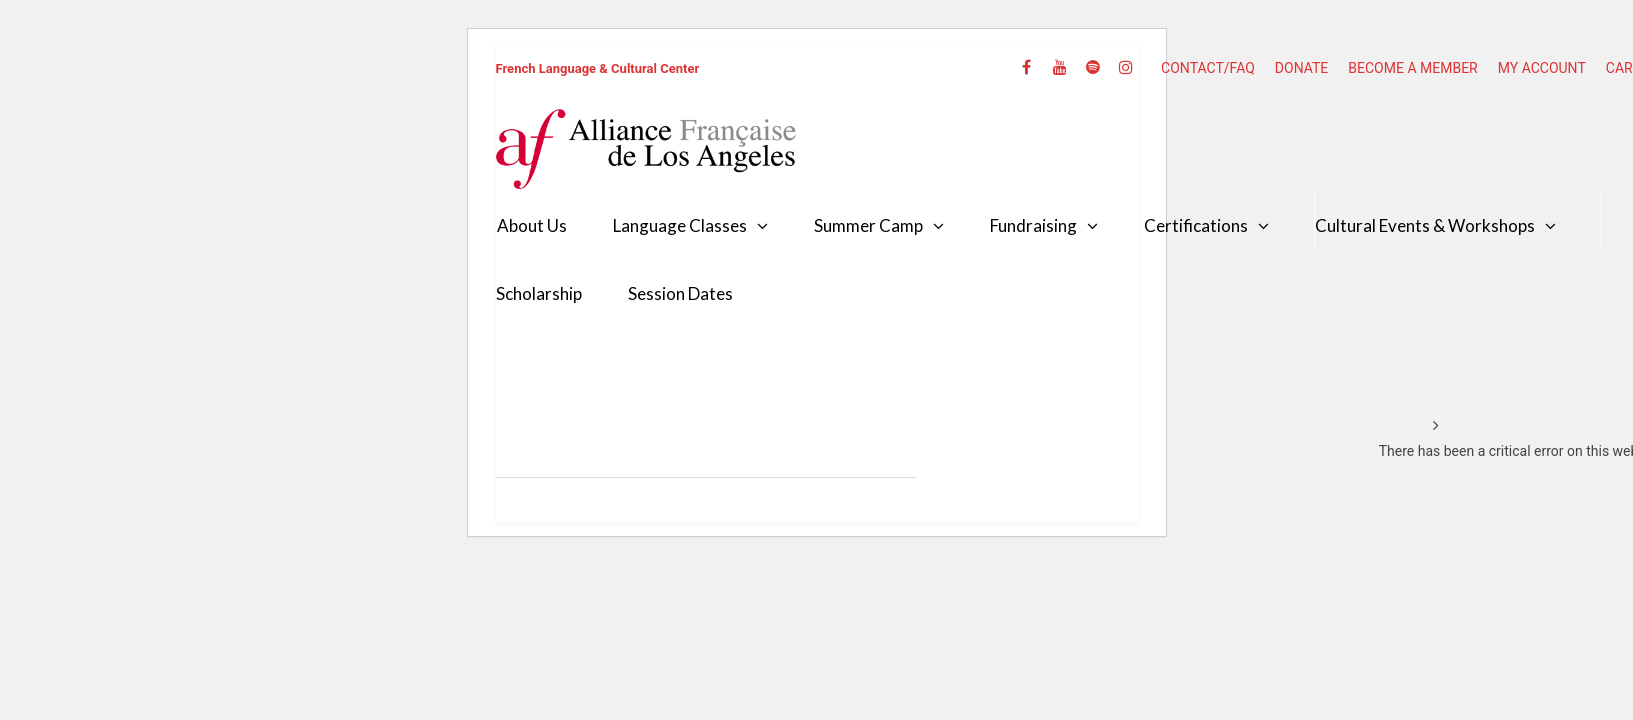  I want to click on MY ACCOUNT, so click(1542, 68).